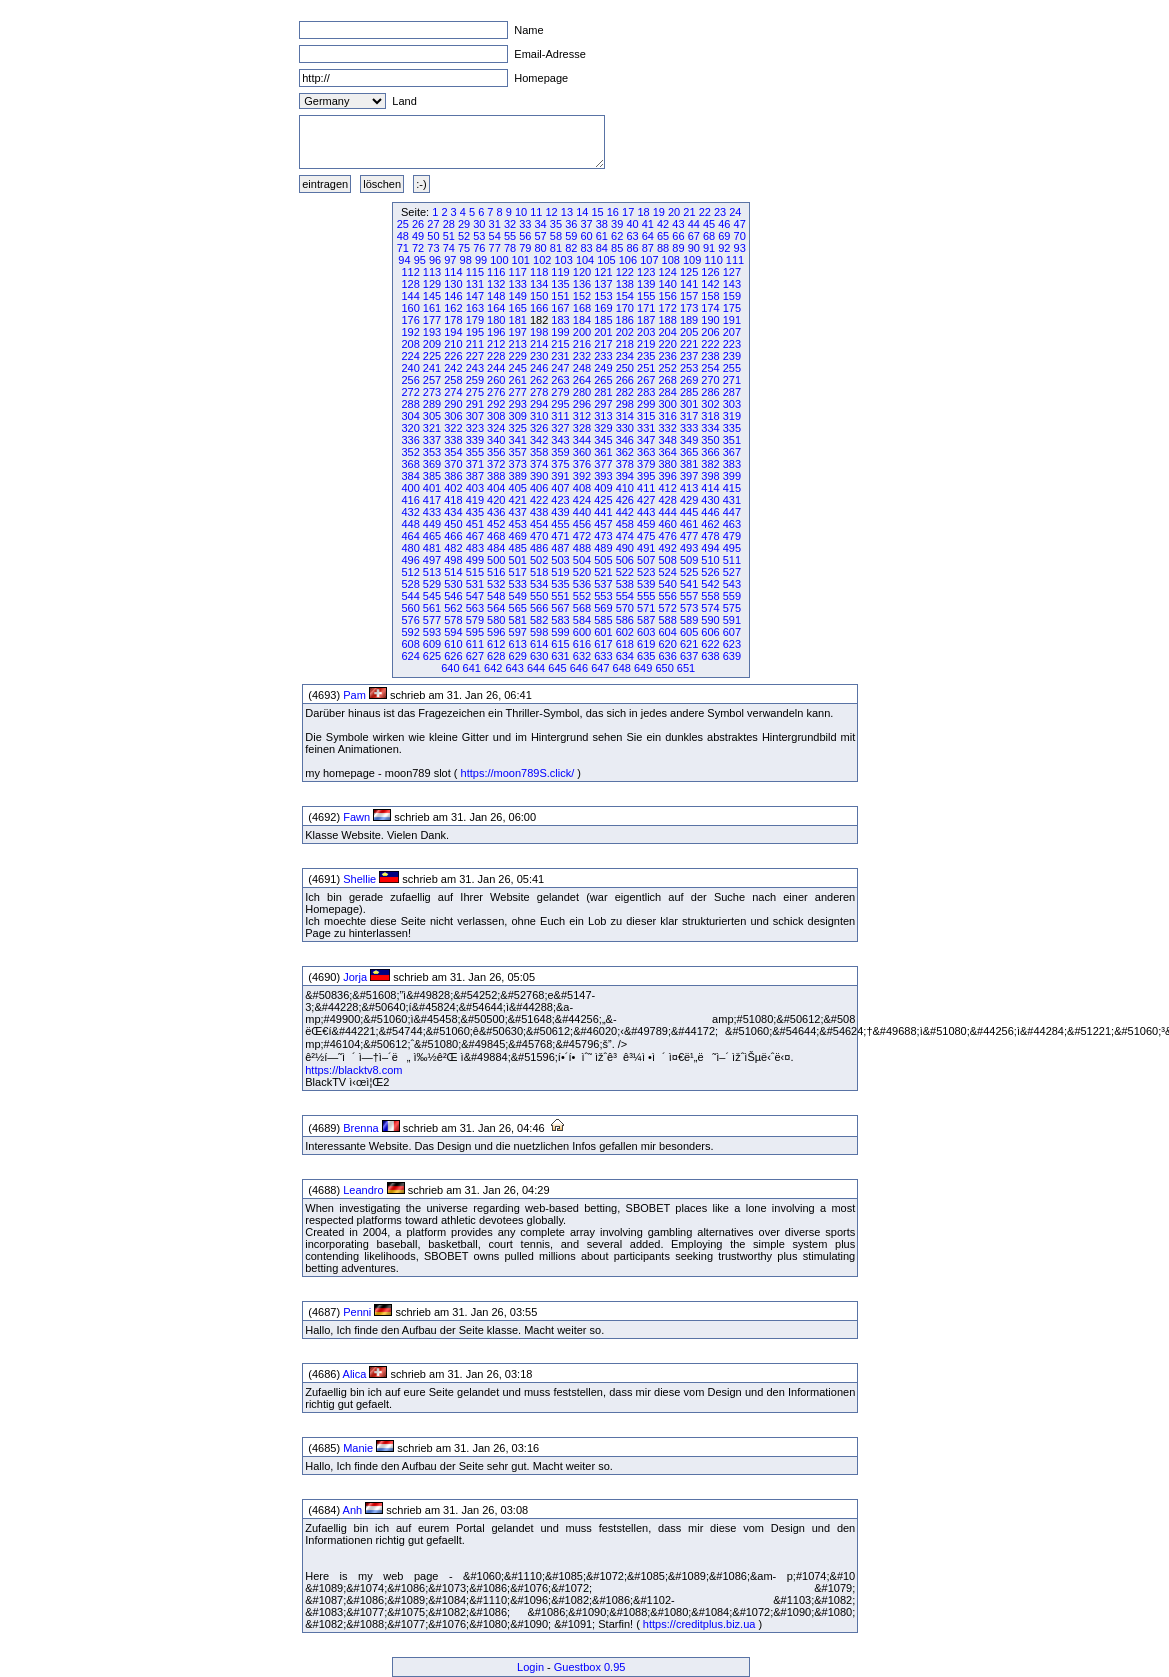 The image size is (1169, 1677). Describe the element at coordinates (560, 368) in the screenshot. I see `247` at that location.